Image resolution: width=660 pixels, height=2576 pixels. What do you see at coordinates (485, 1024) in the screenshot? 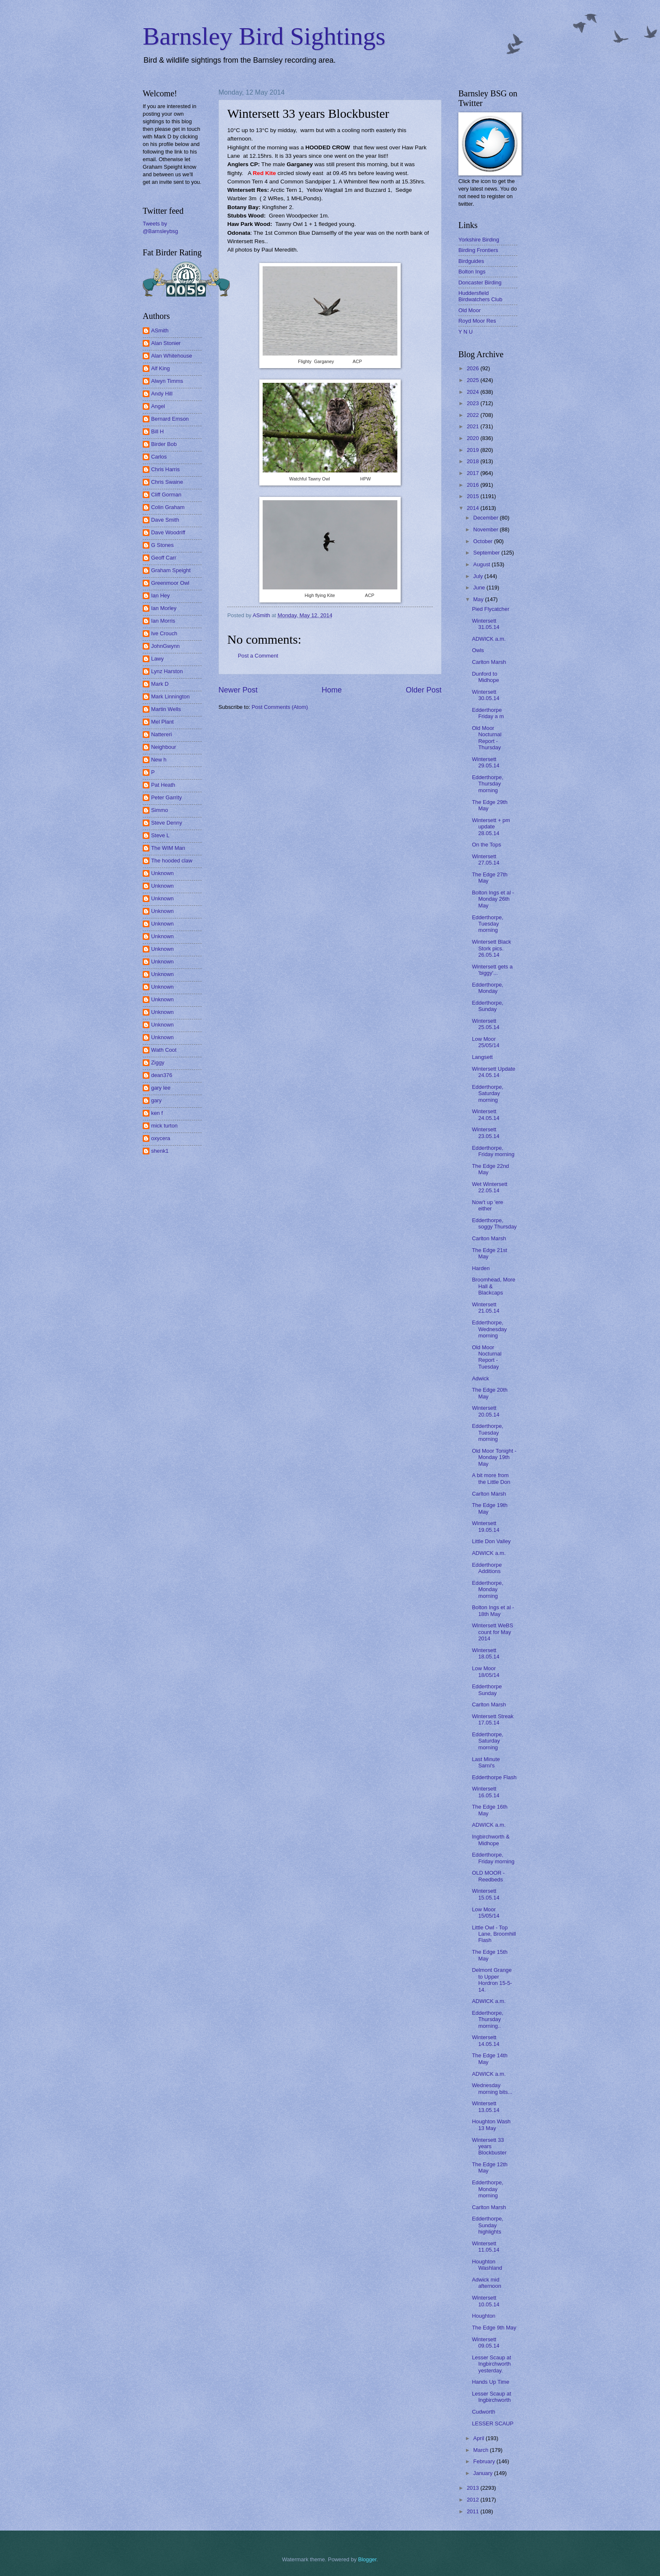
I see `Wintersett 25.05.14` at bounding box center [485, 1024].